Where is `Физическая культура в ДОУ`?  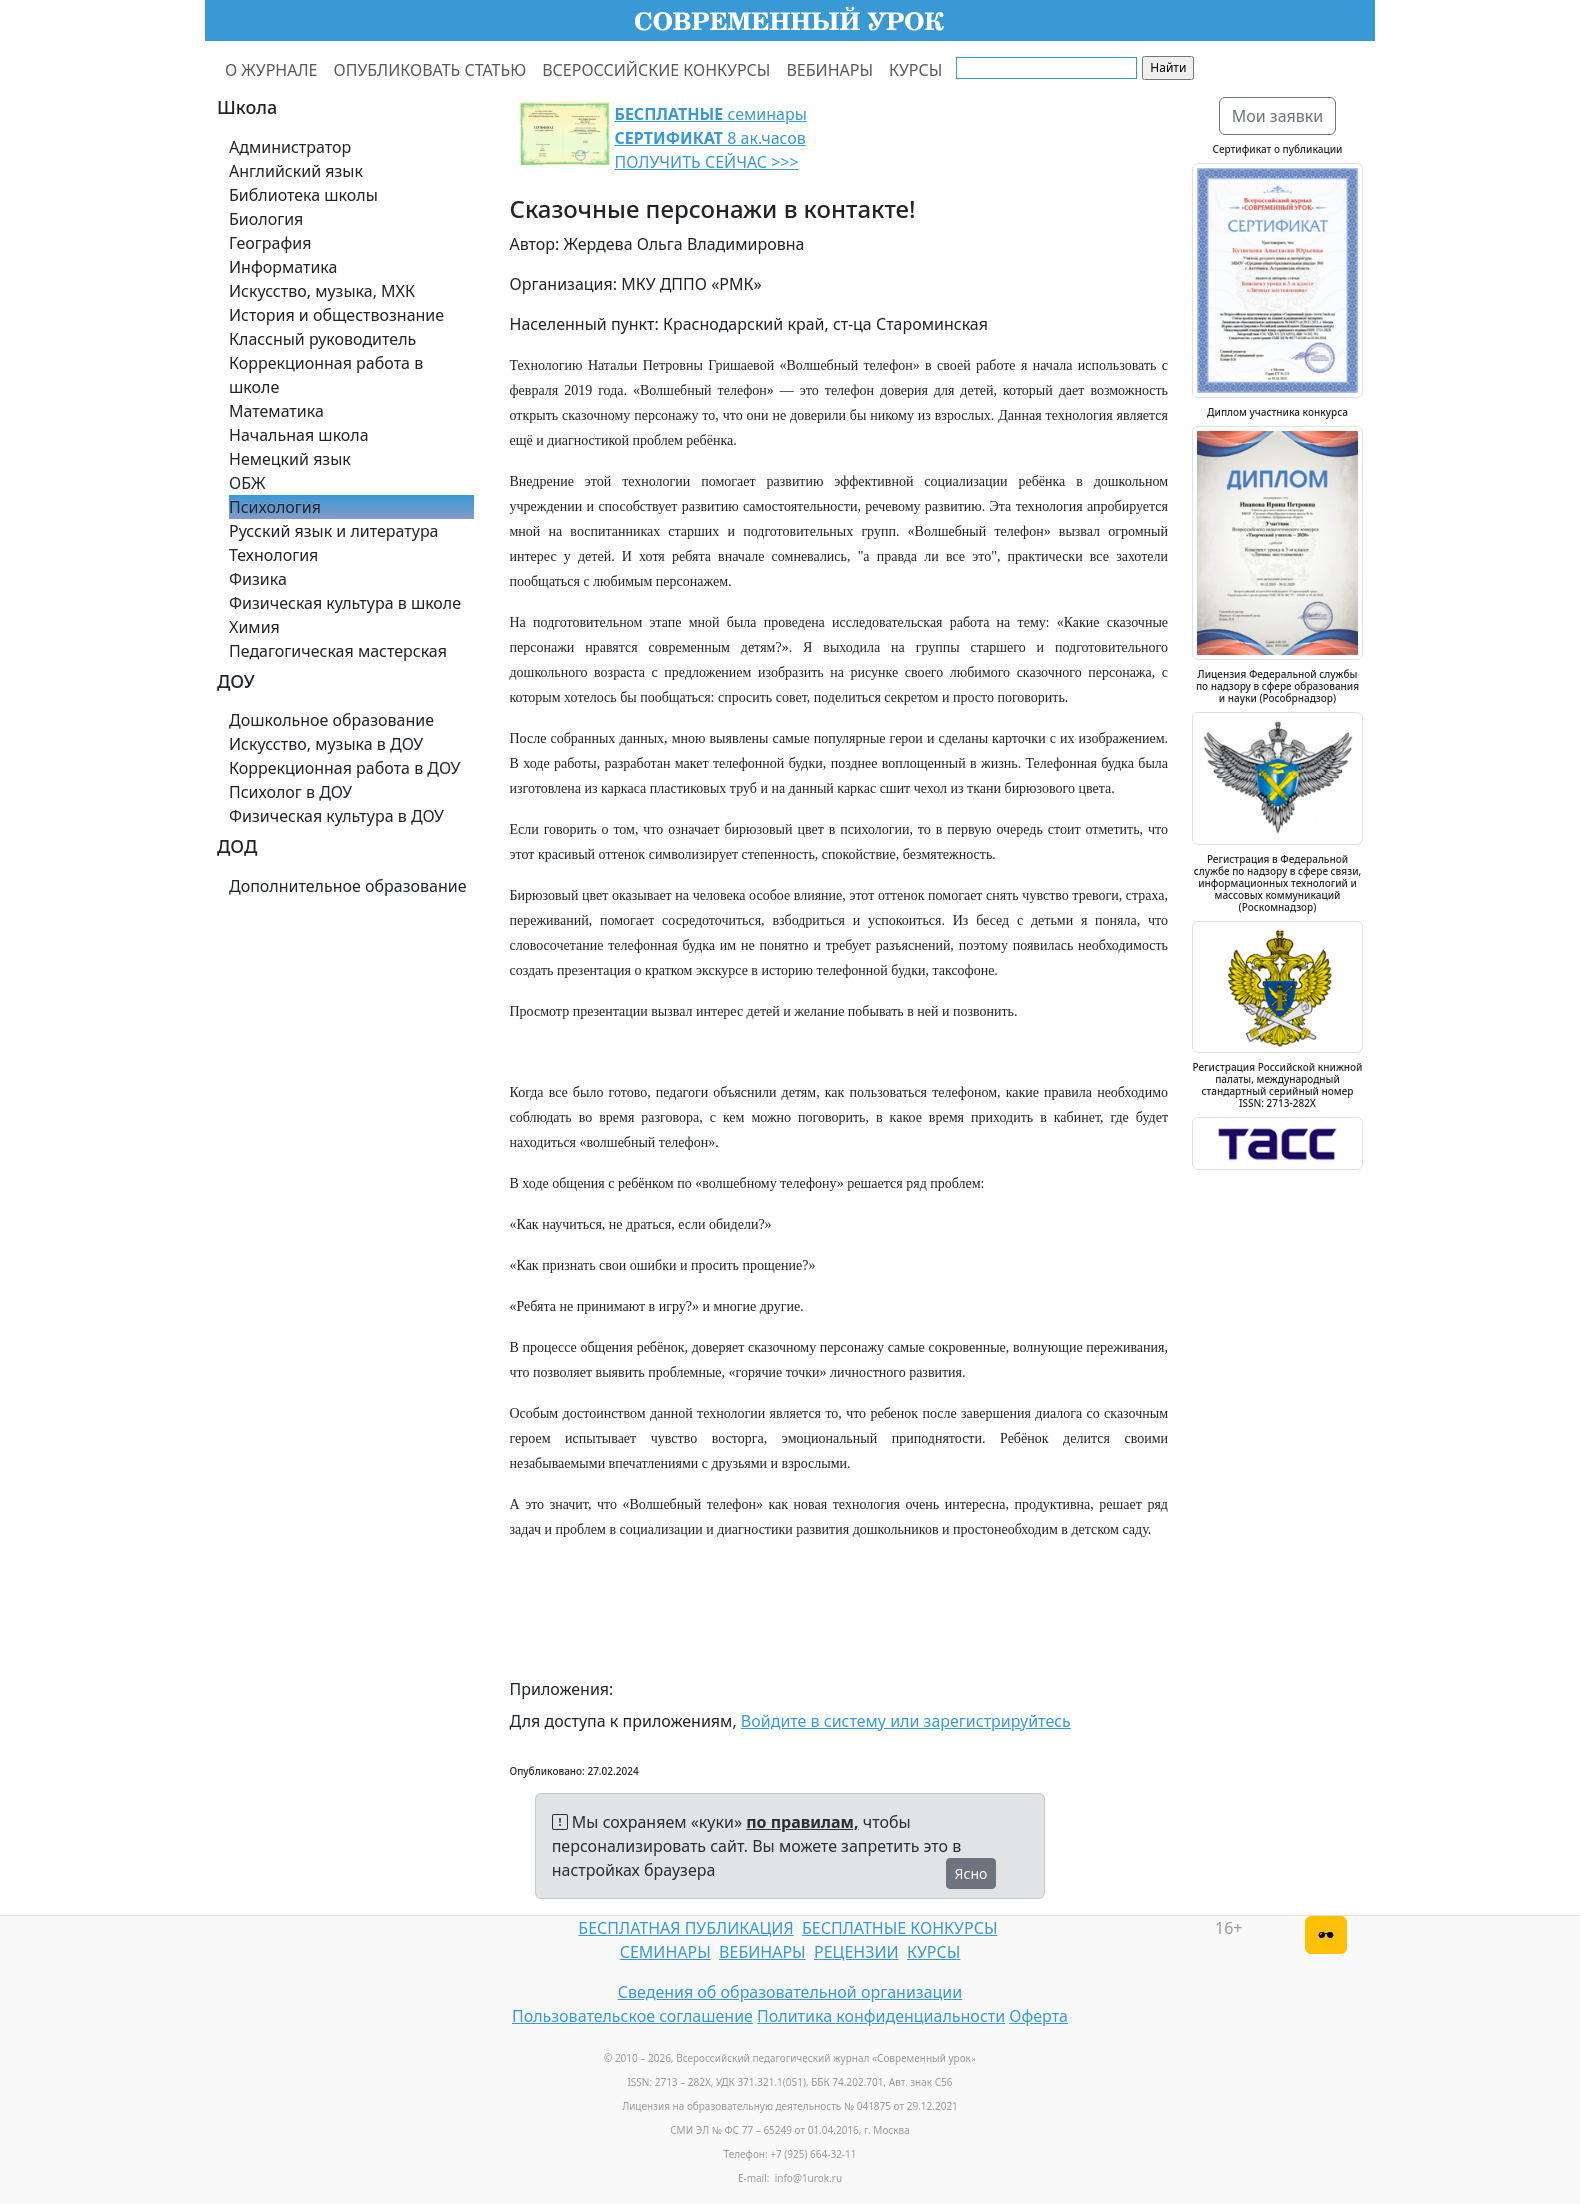 Физическая культура в ДОУ is located at coordinates (336, 816).